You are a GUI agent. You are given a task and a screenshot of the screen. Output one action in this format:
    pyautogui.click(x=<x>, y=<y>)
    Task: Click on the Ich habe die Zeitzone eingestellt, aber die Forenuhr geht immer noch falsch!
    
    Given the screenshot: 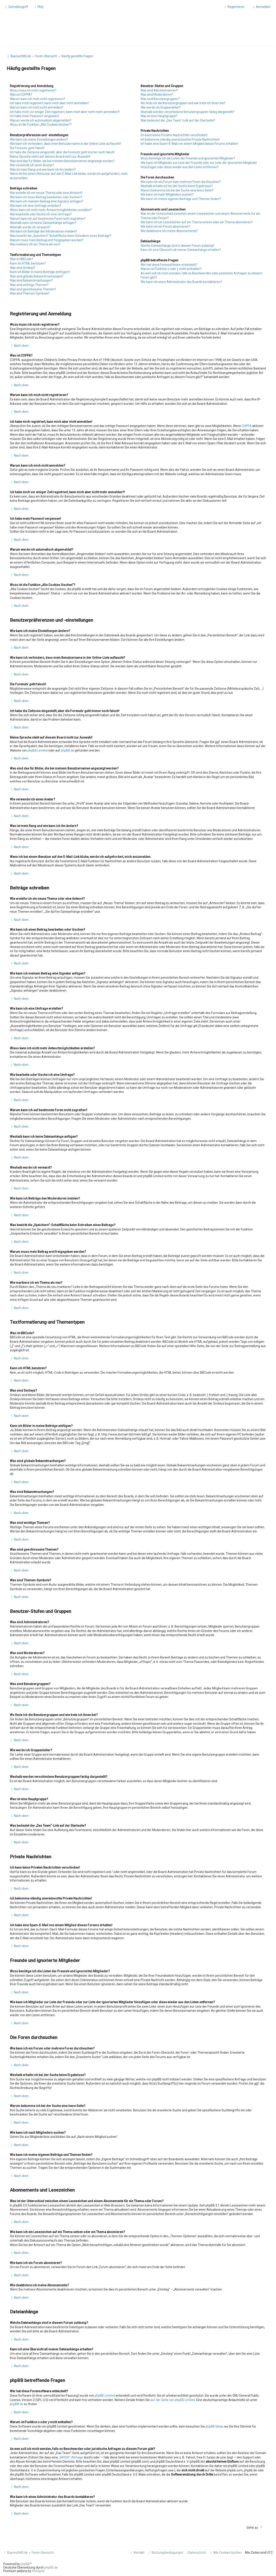 What is the action you would take?
    pyautogui.click(x=62, y=152)
    